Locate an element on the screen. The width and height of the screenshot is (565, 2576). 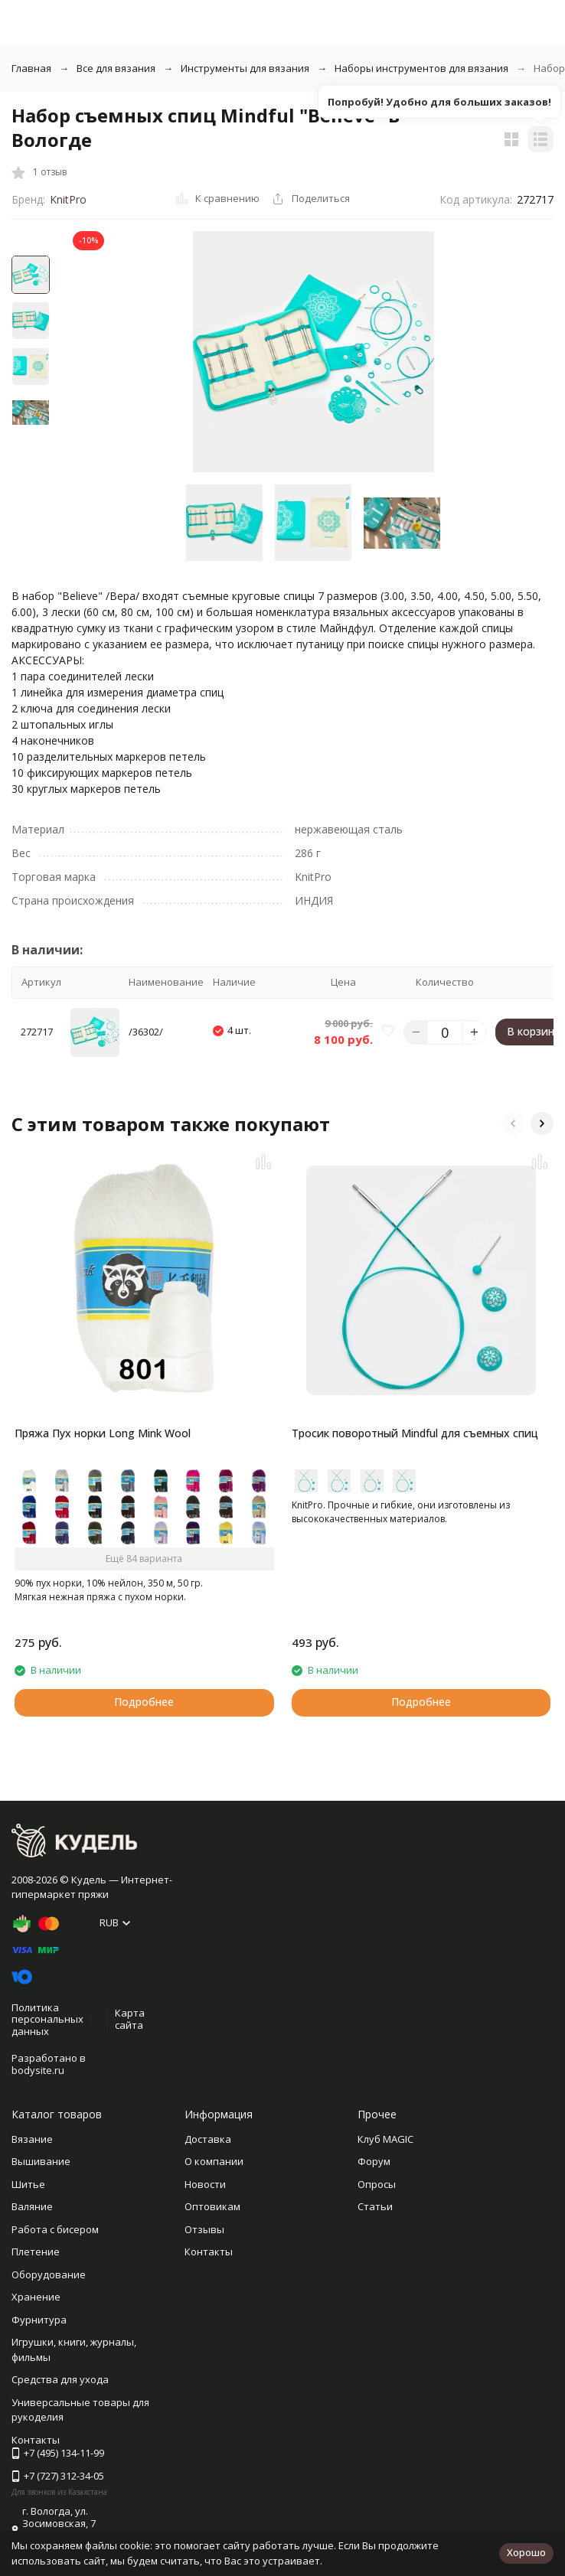
О компании is located at coordinates (214, 2161).